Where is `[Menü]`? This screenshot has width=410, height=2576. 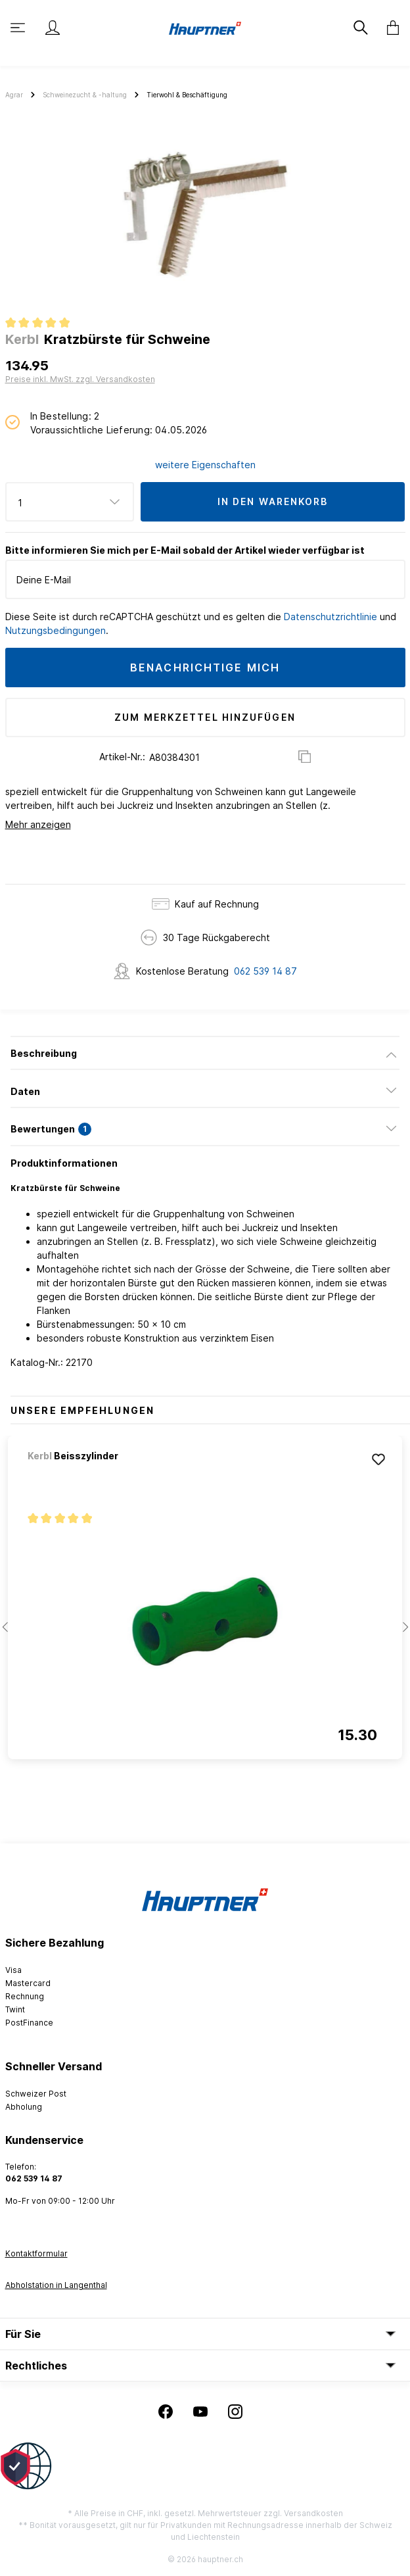
[Menü] is located at coordinates (19, 27).